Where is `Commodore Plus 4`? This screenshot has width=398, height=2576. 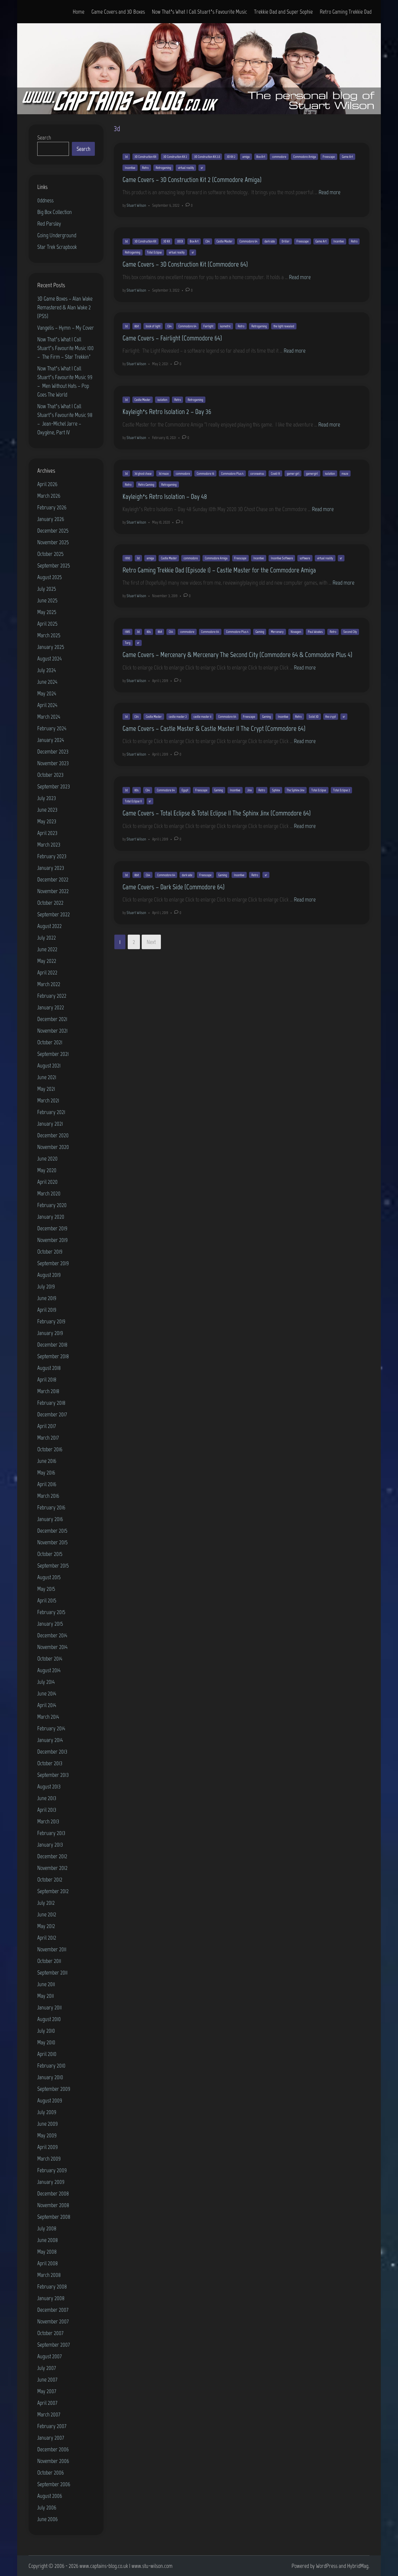
Commodore Plus 4 is located at coordinates (232, 474).